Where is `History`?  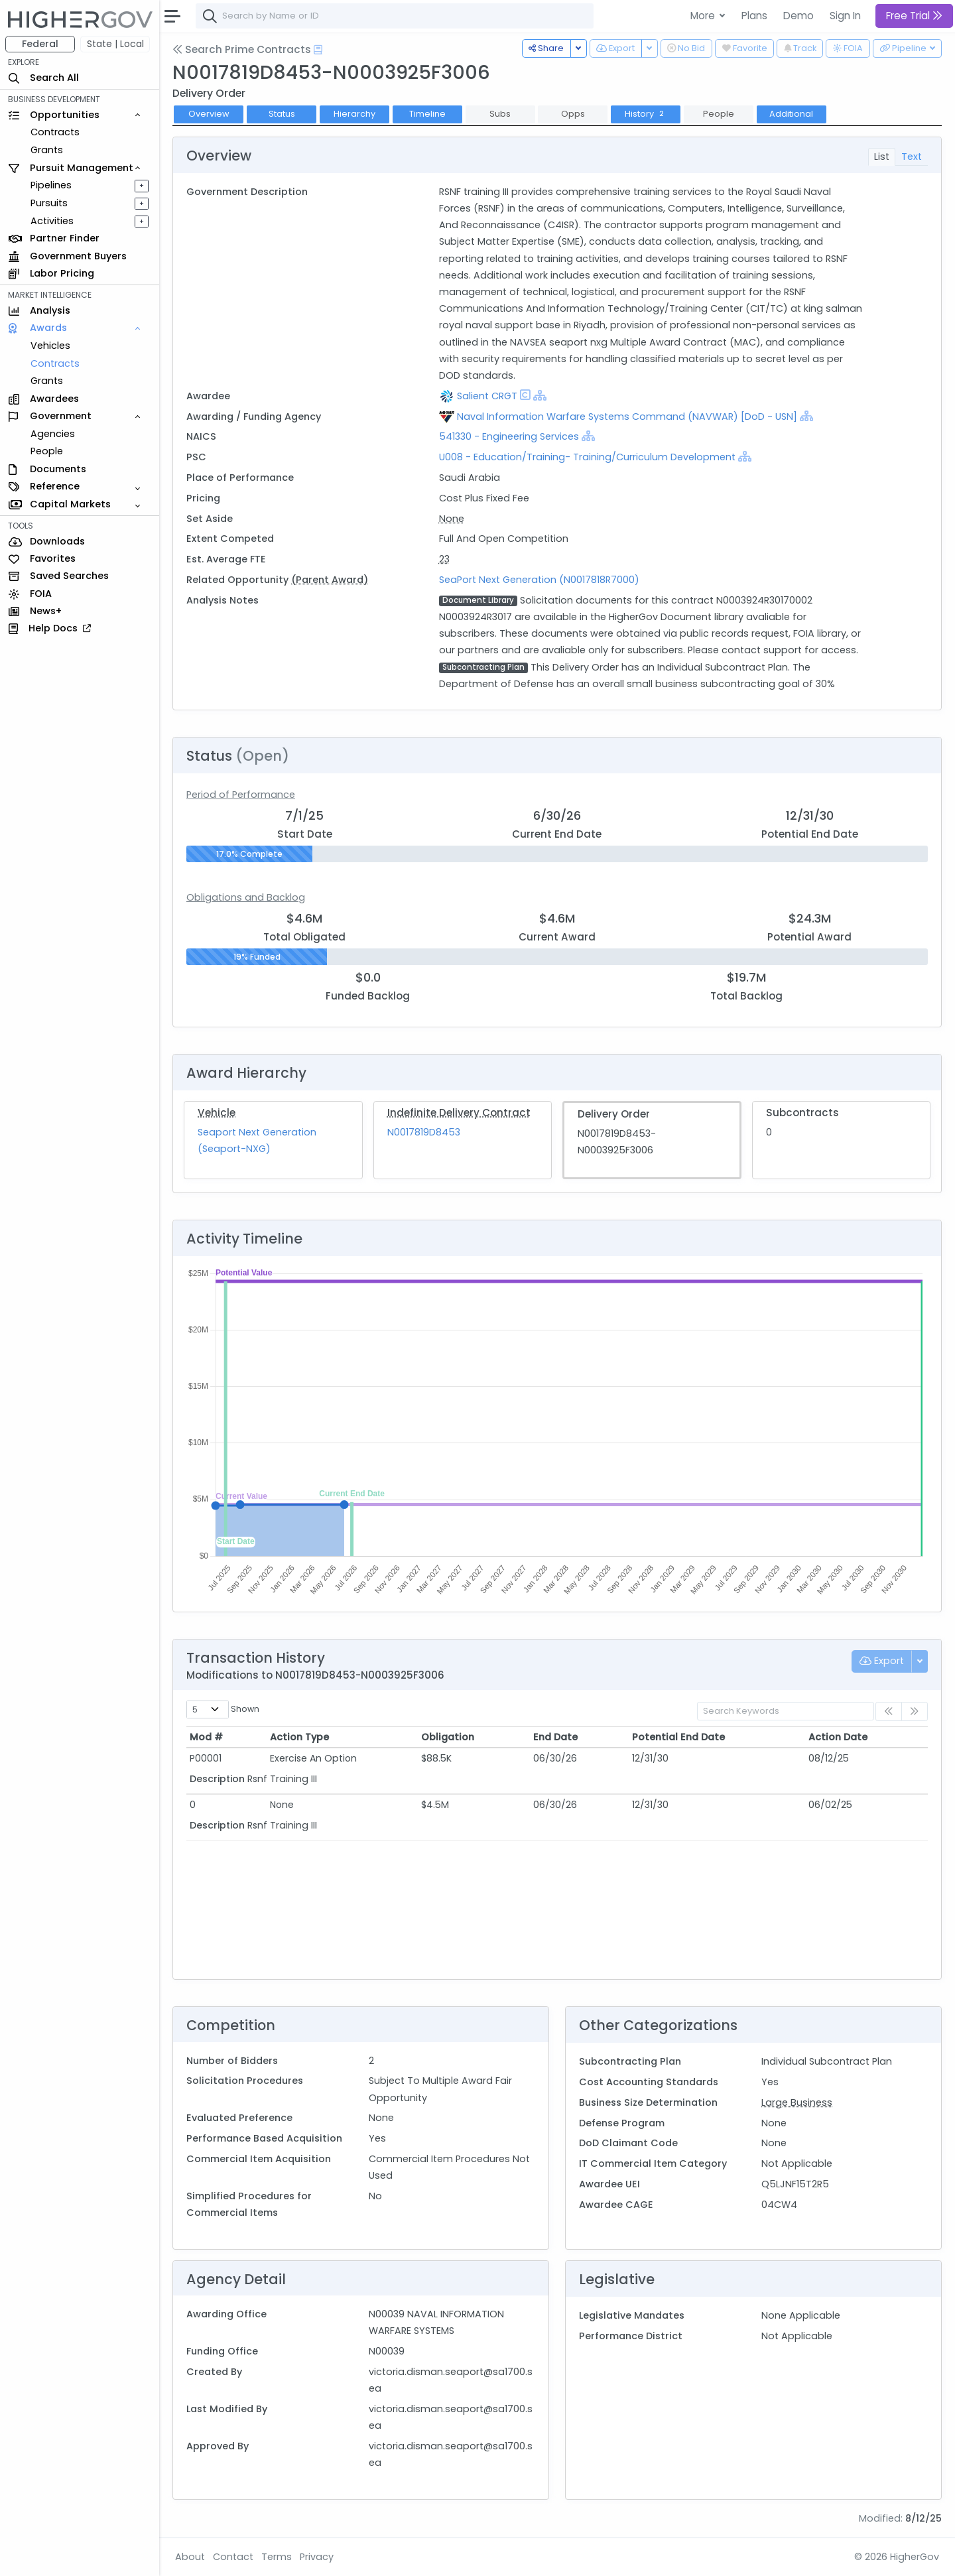
History is located at coordinates (646, 113).